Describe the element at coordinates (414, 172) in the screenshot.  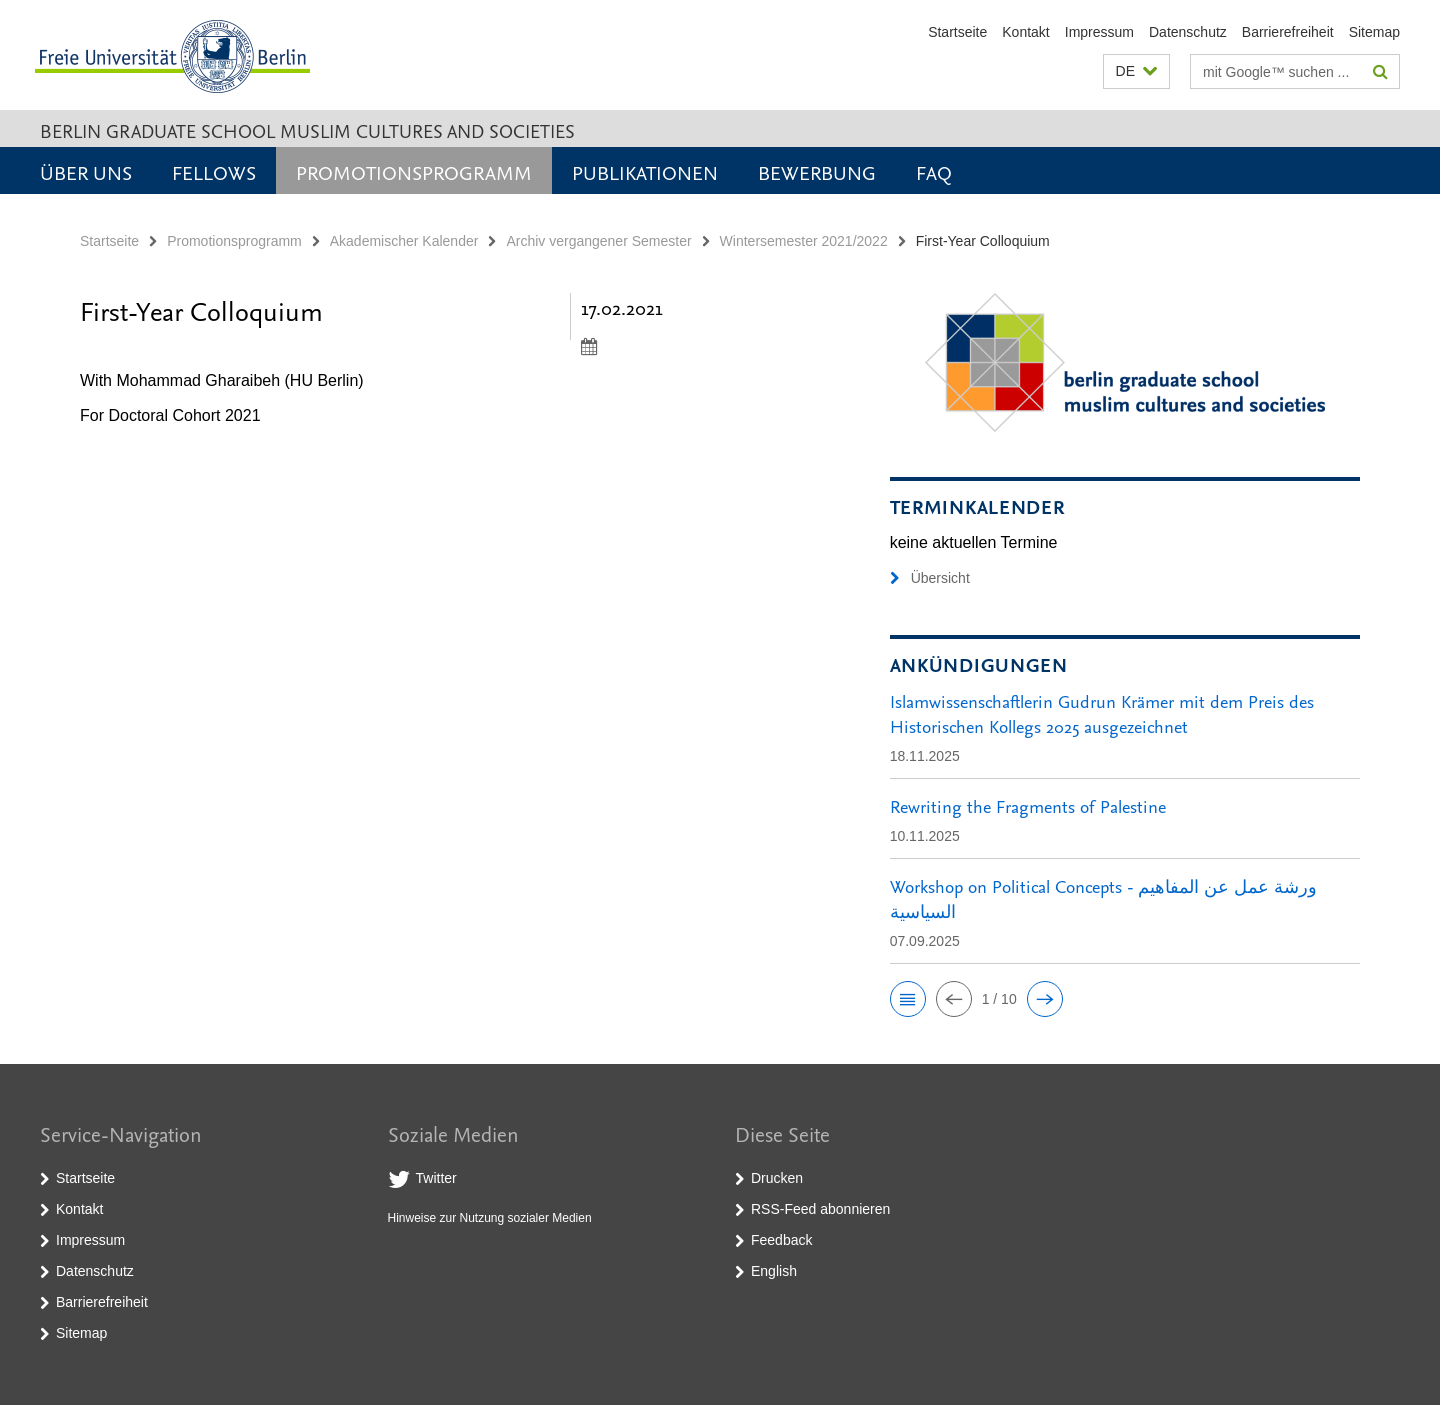
I see `Promotionsprogramm` at that location.